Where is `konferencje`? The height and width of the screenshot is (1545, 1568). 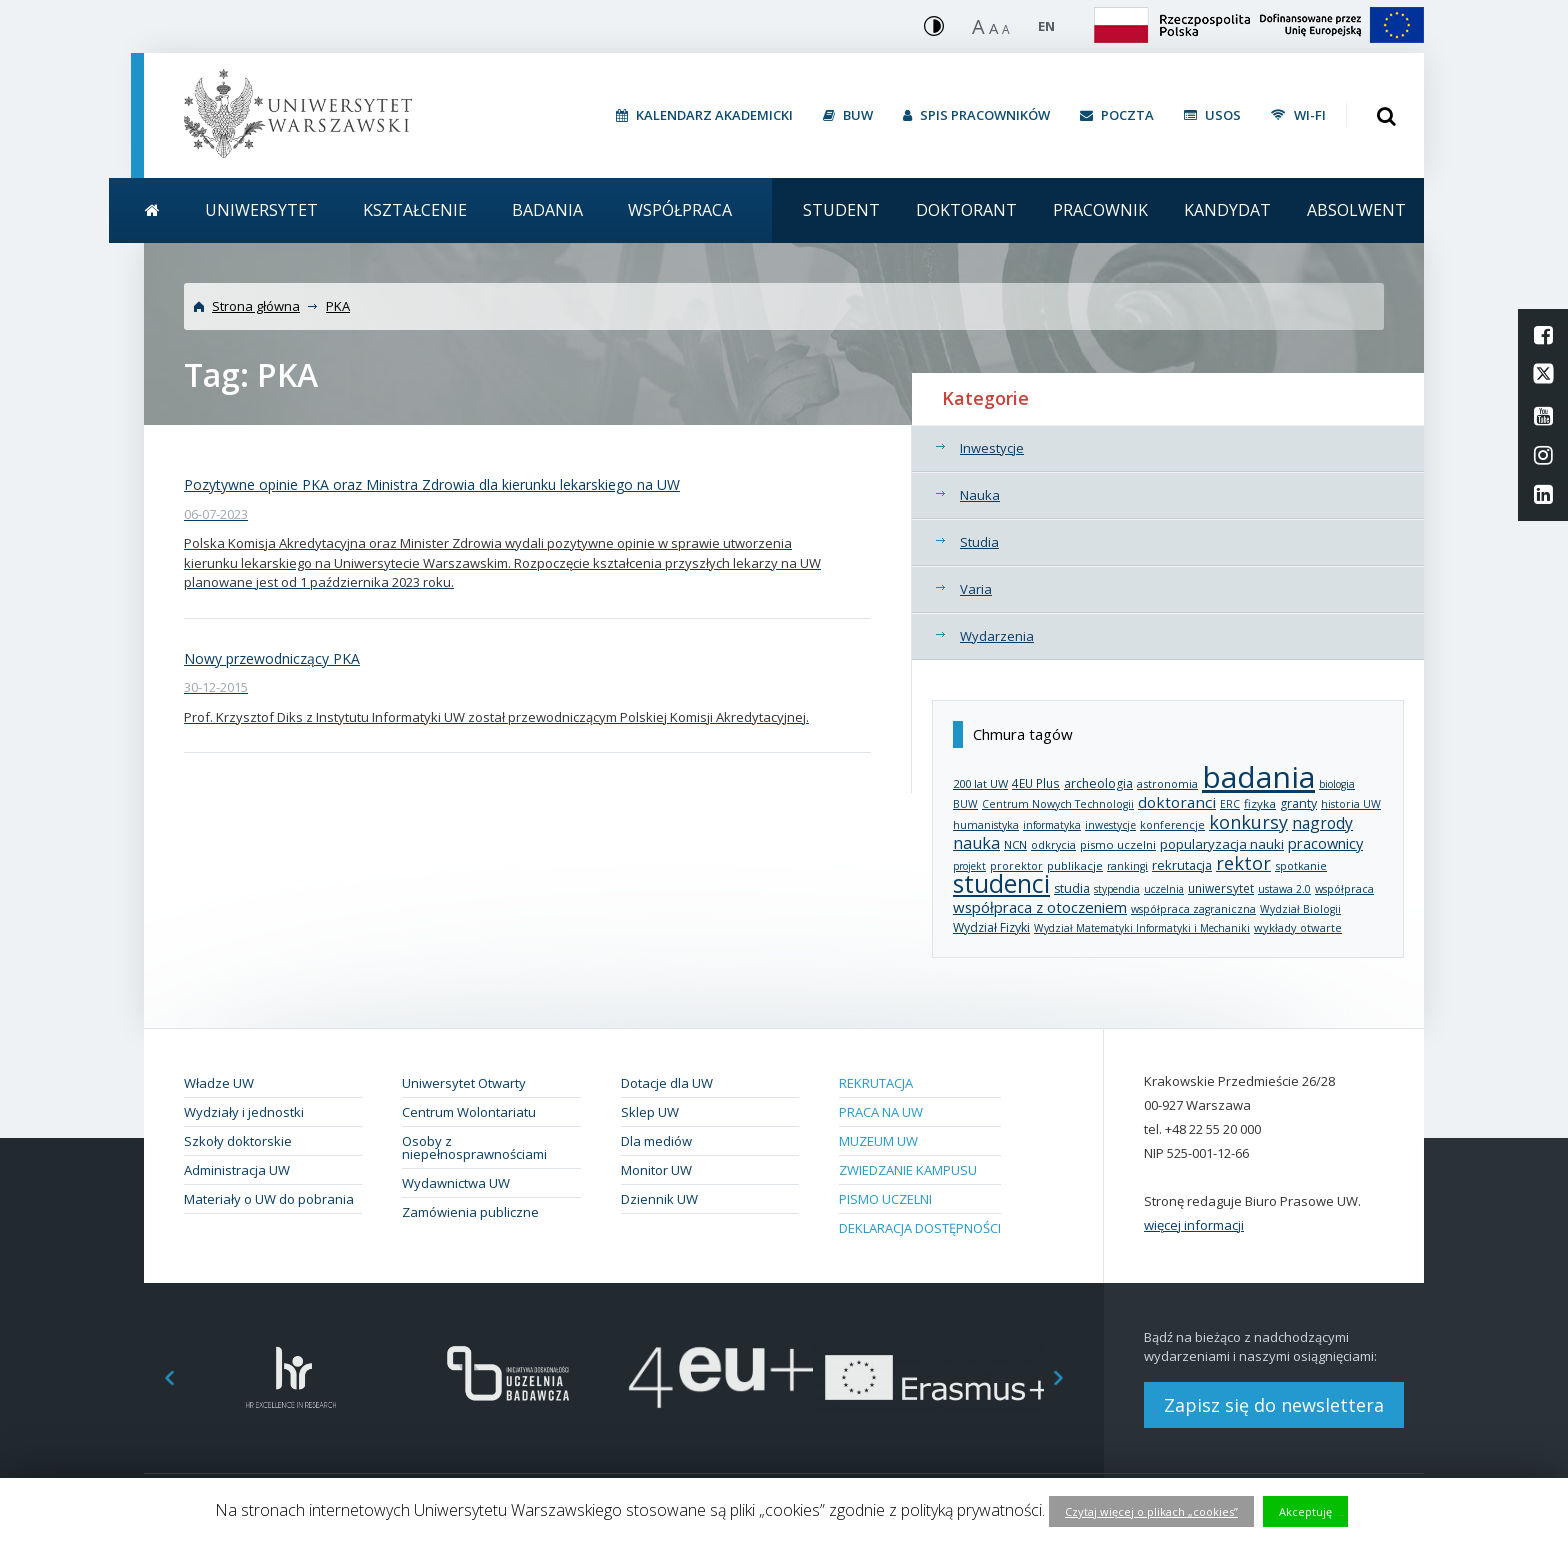 konferencje is located at coordinates (1172, 825).